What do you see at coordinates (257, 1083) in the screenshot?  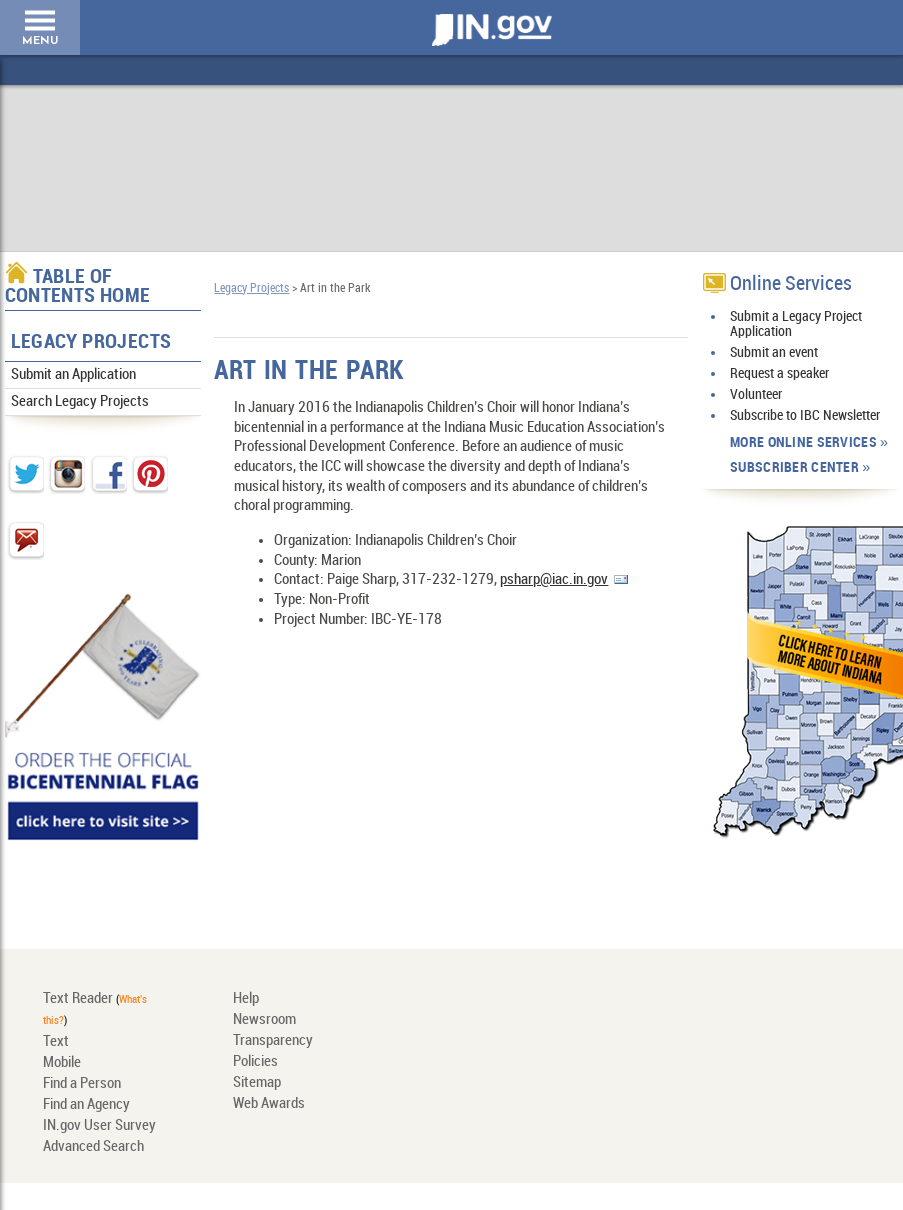 I see `Sitemap` at bounding box center [257, 1083].